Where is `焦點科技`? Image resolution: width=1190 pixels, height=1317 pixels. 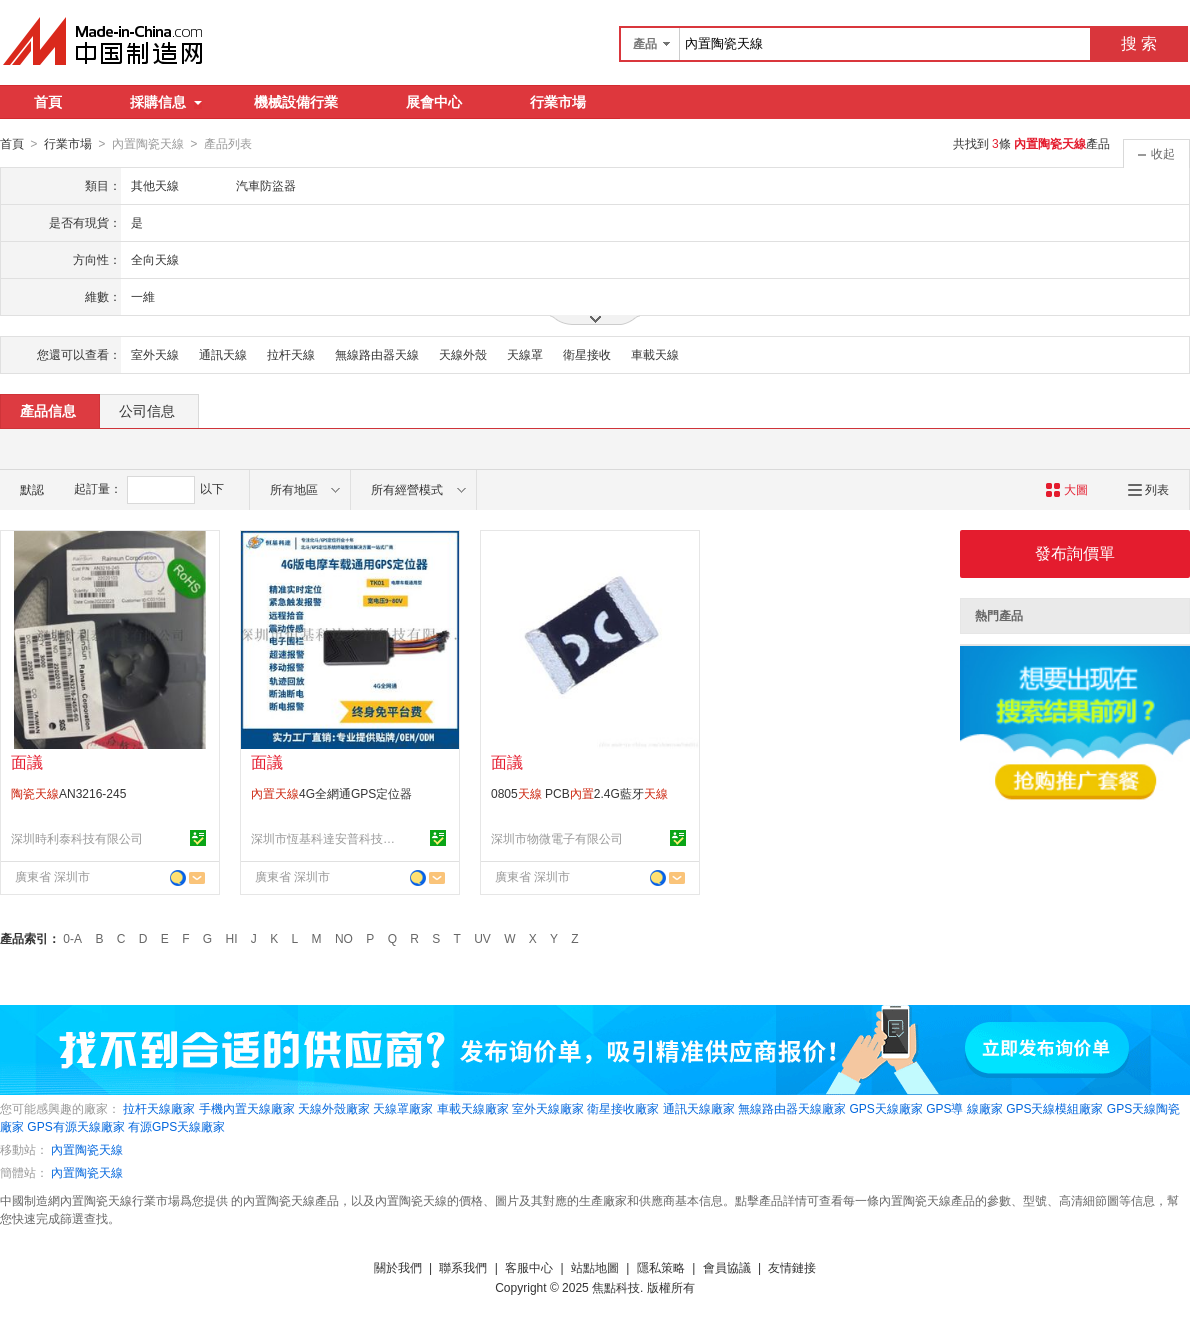 焦點科技 is located at coordinates (616, 1287).